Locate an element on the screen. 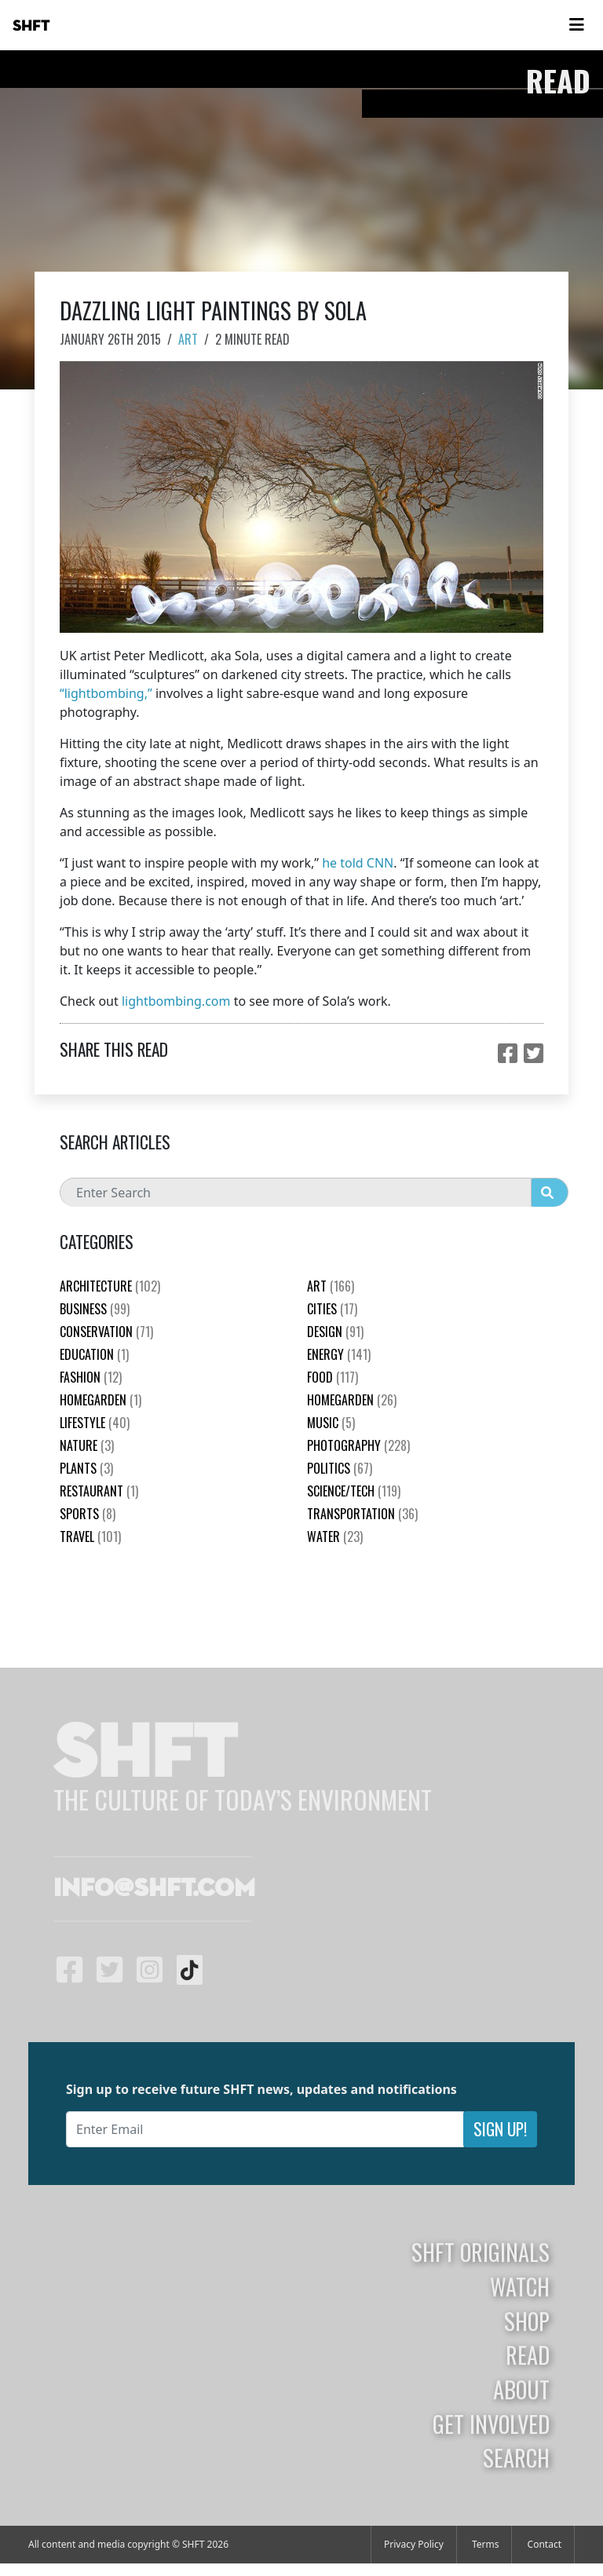  Cities is located at coordinates (332, 1308).